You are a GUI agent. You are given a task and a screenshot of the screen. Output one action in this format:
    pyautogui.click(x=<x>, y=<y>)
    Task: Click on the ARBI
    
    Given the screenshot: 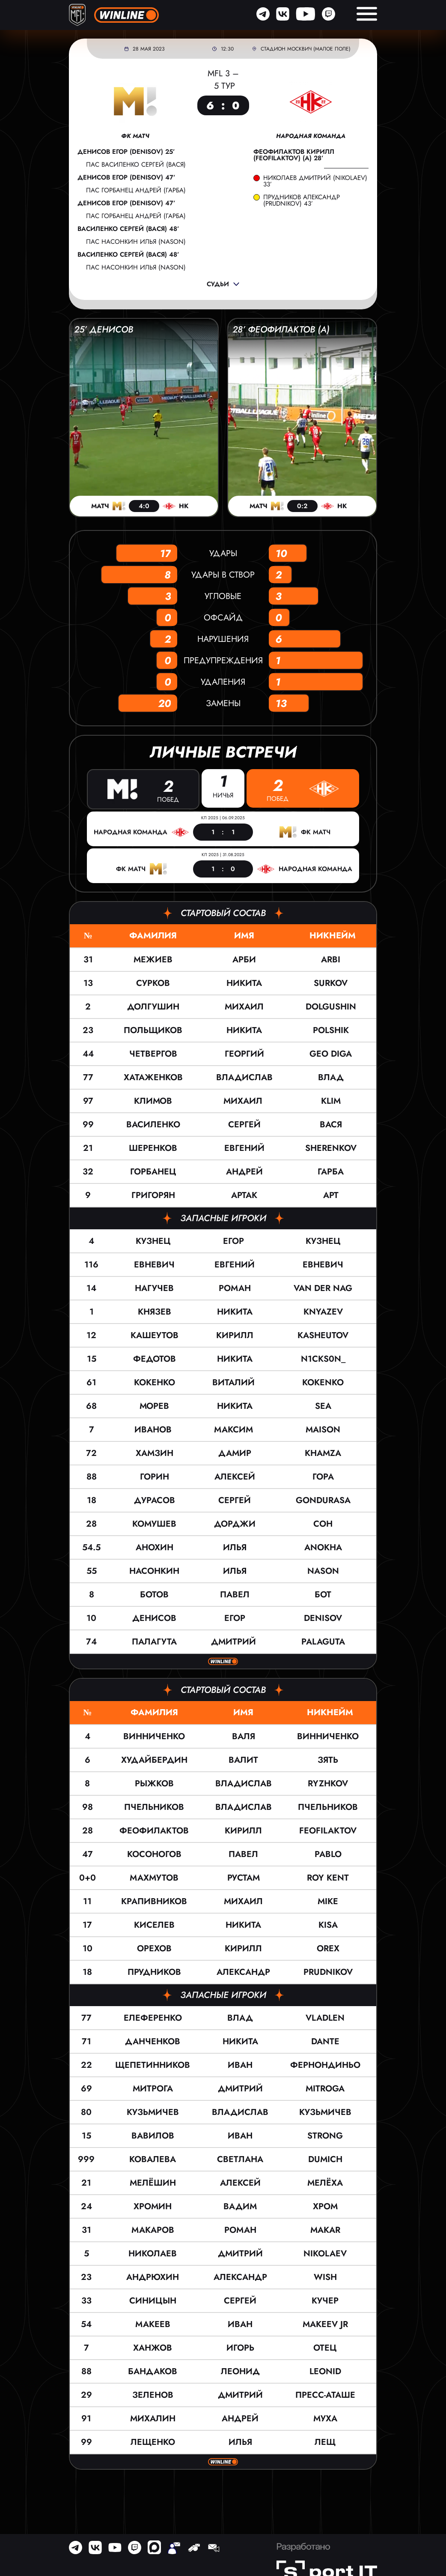 What is the action you would take?
    pyautogui.click(x=330, y=959)
    